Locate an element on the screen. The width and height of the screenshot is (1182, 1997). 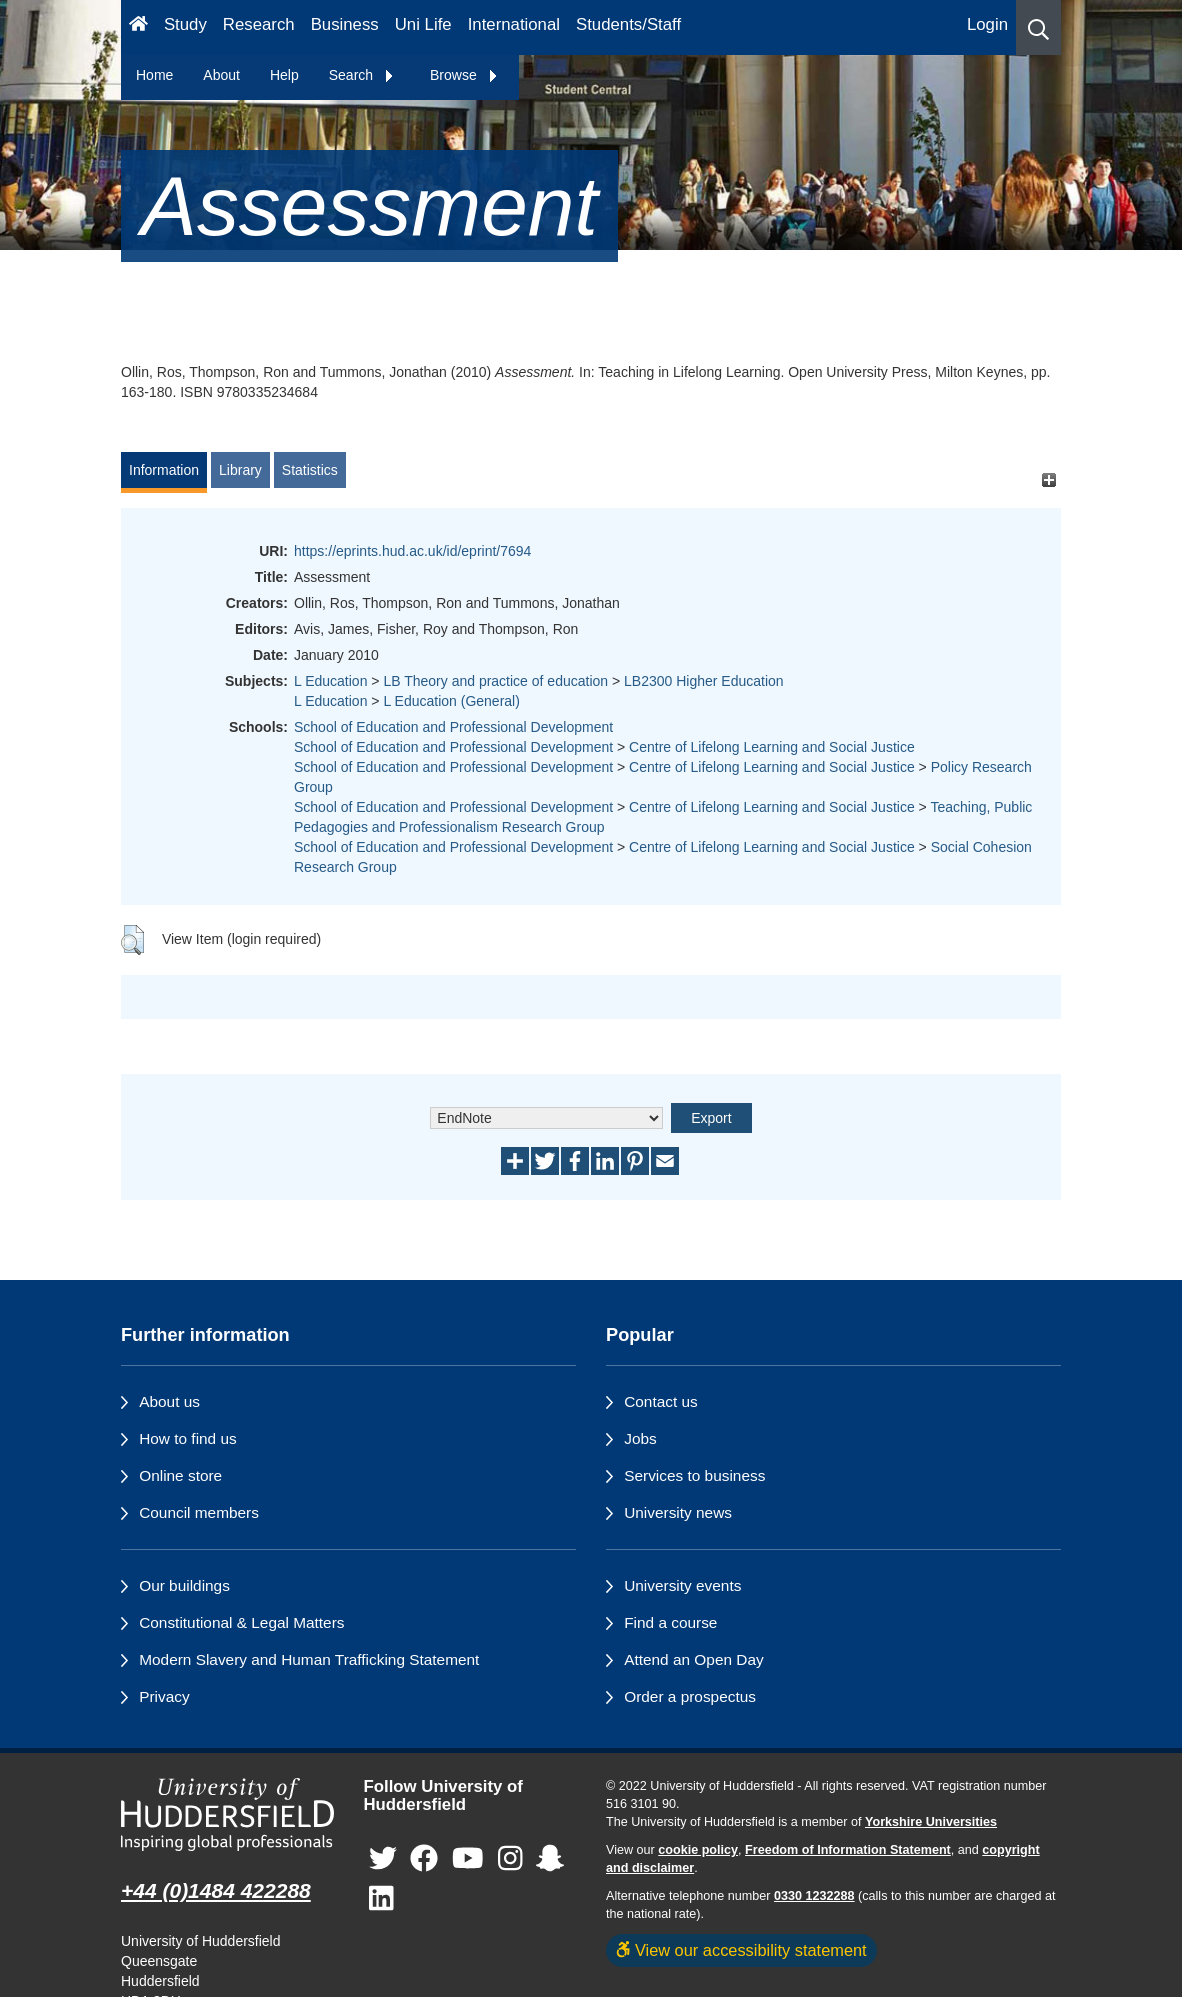
Research is located at coordinates (259, 24).